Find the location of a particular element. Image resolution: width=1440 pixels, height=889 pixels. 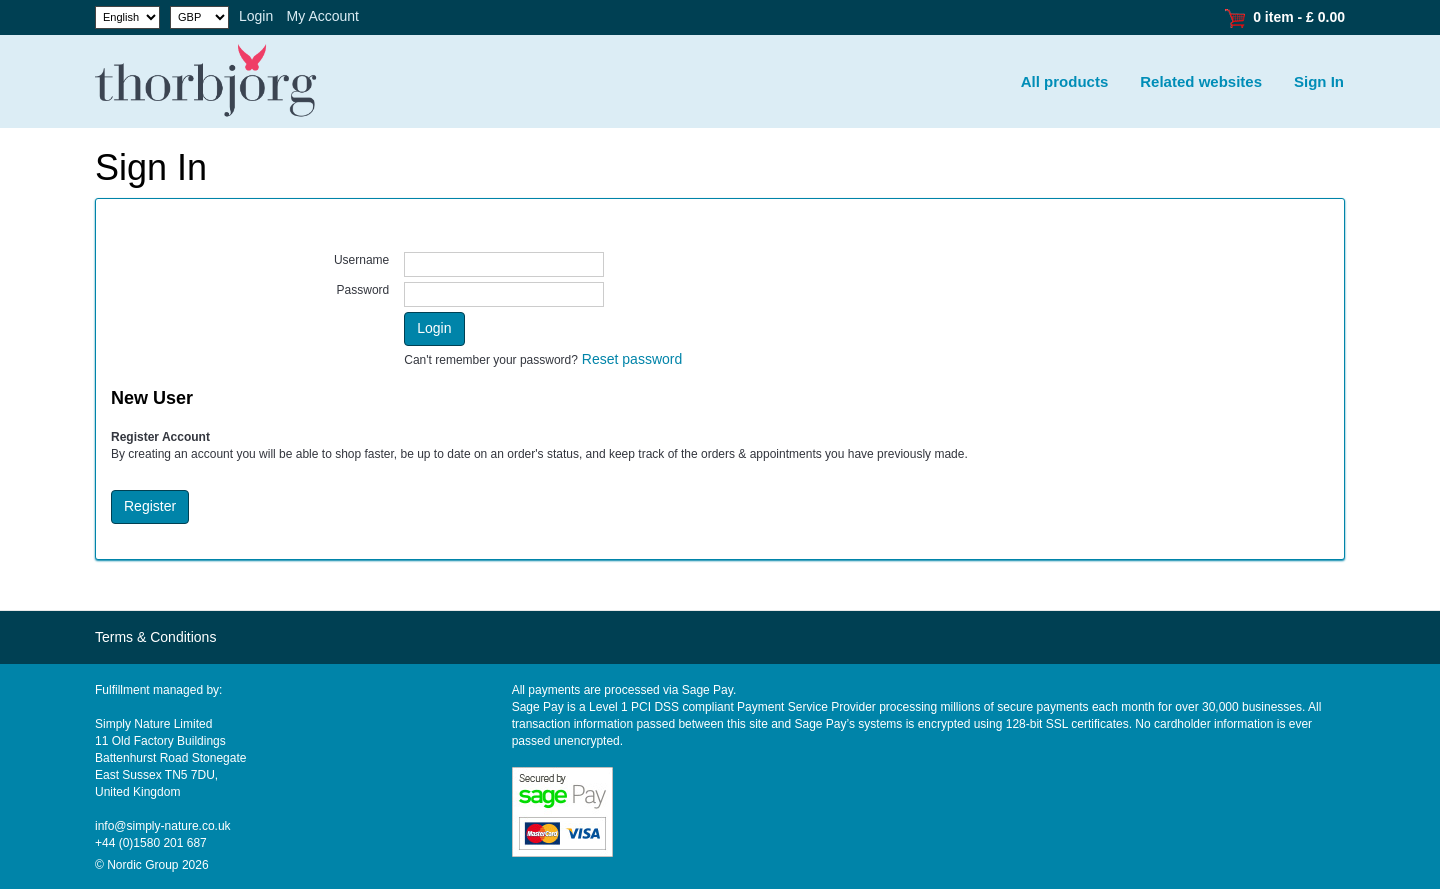

Terms & Conditions is located at coordinates (155, 637).